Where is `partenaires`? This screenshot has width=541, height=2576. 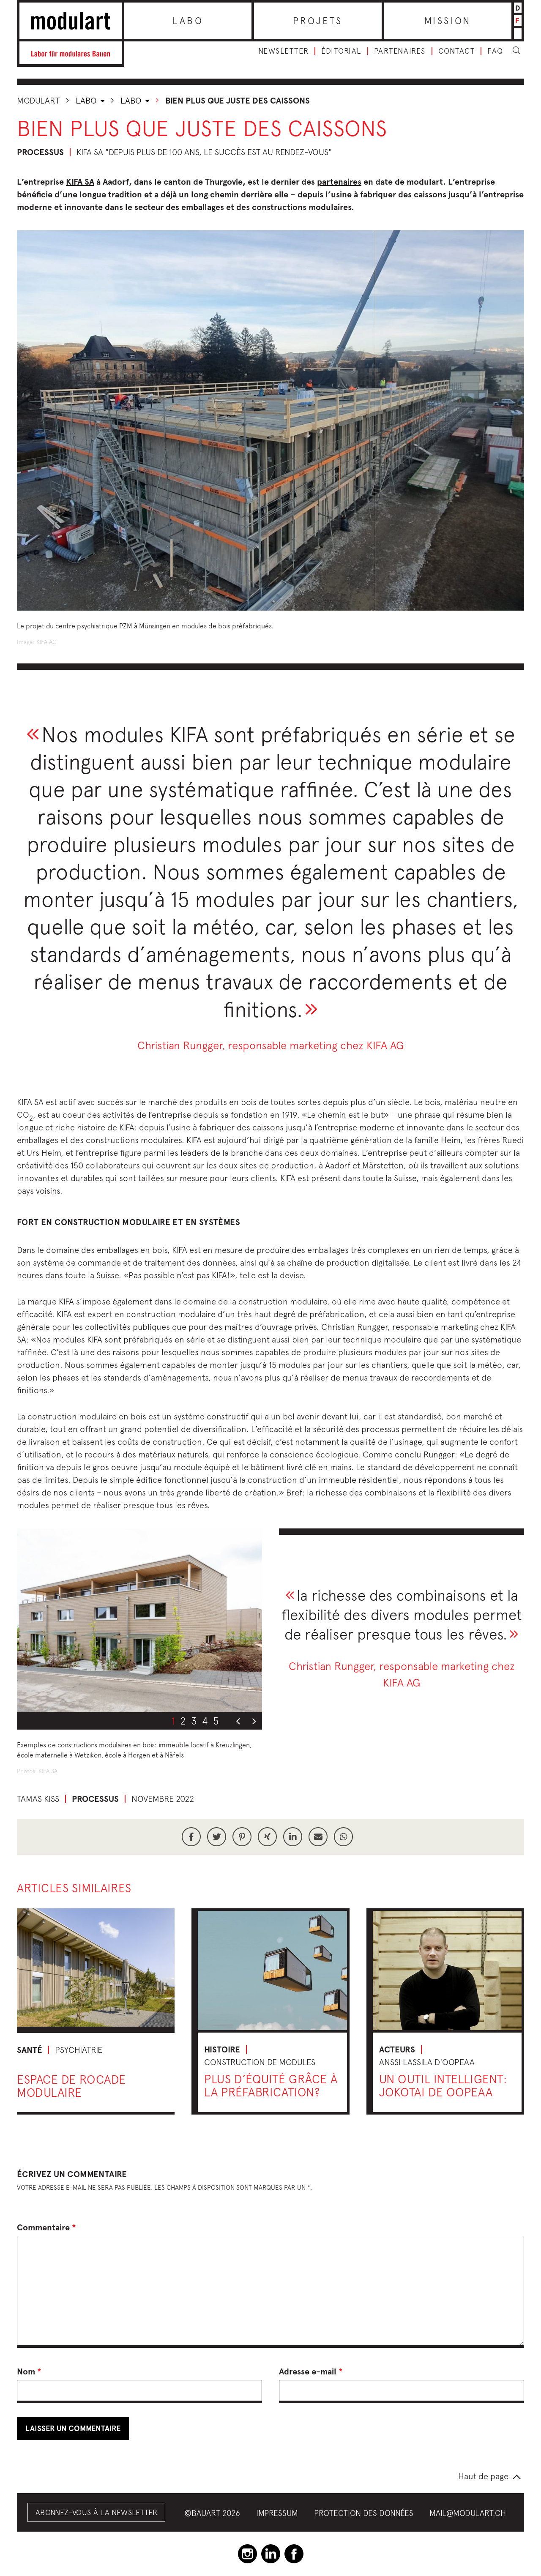
partenaires is located at coordinates (339, 182).